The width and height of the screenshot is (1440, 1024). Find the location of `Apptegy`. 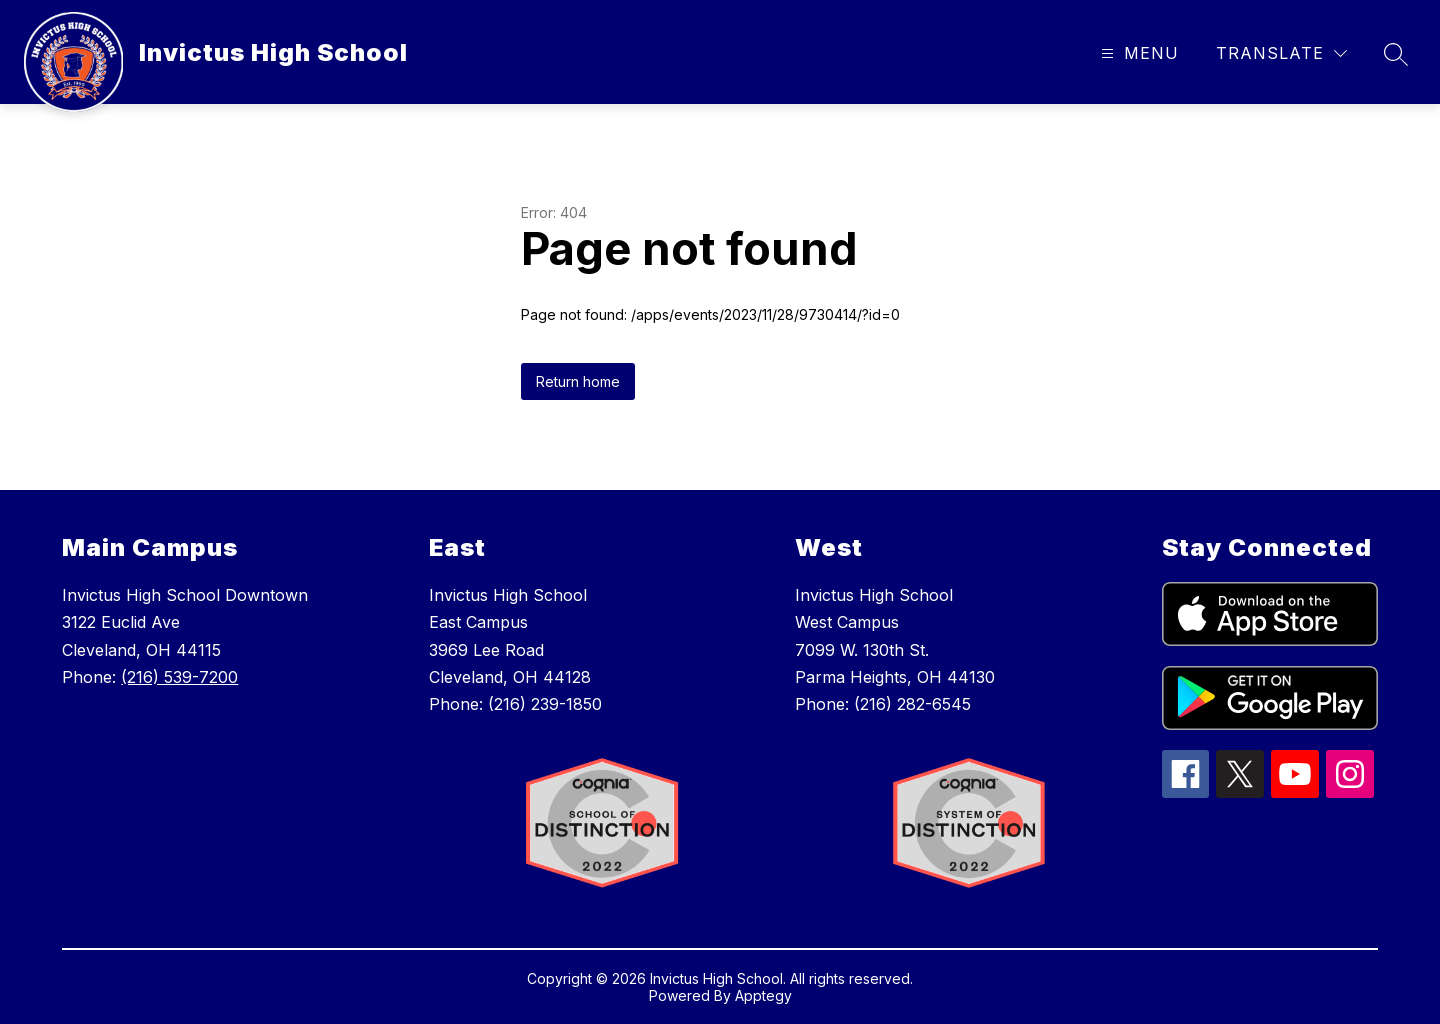

Apptegy is located at coordinates (763, 995).